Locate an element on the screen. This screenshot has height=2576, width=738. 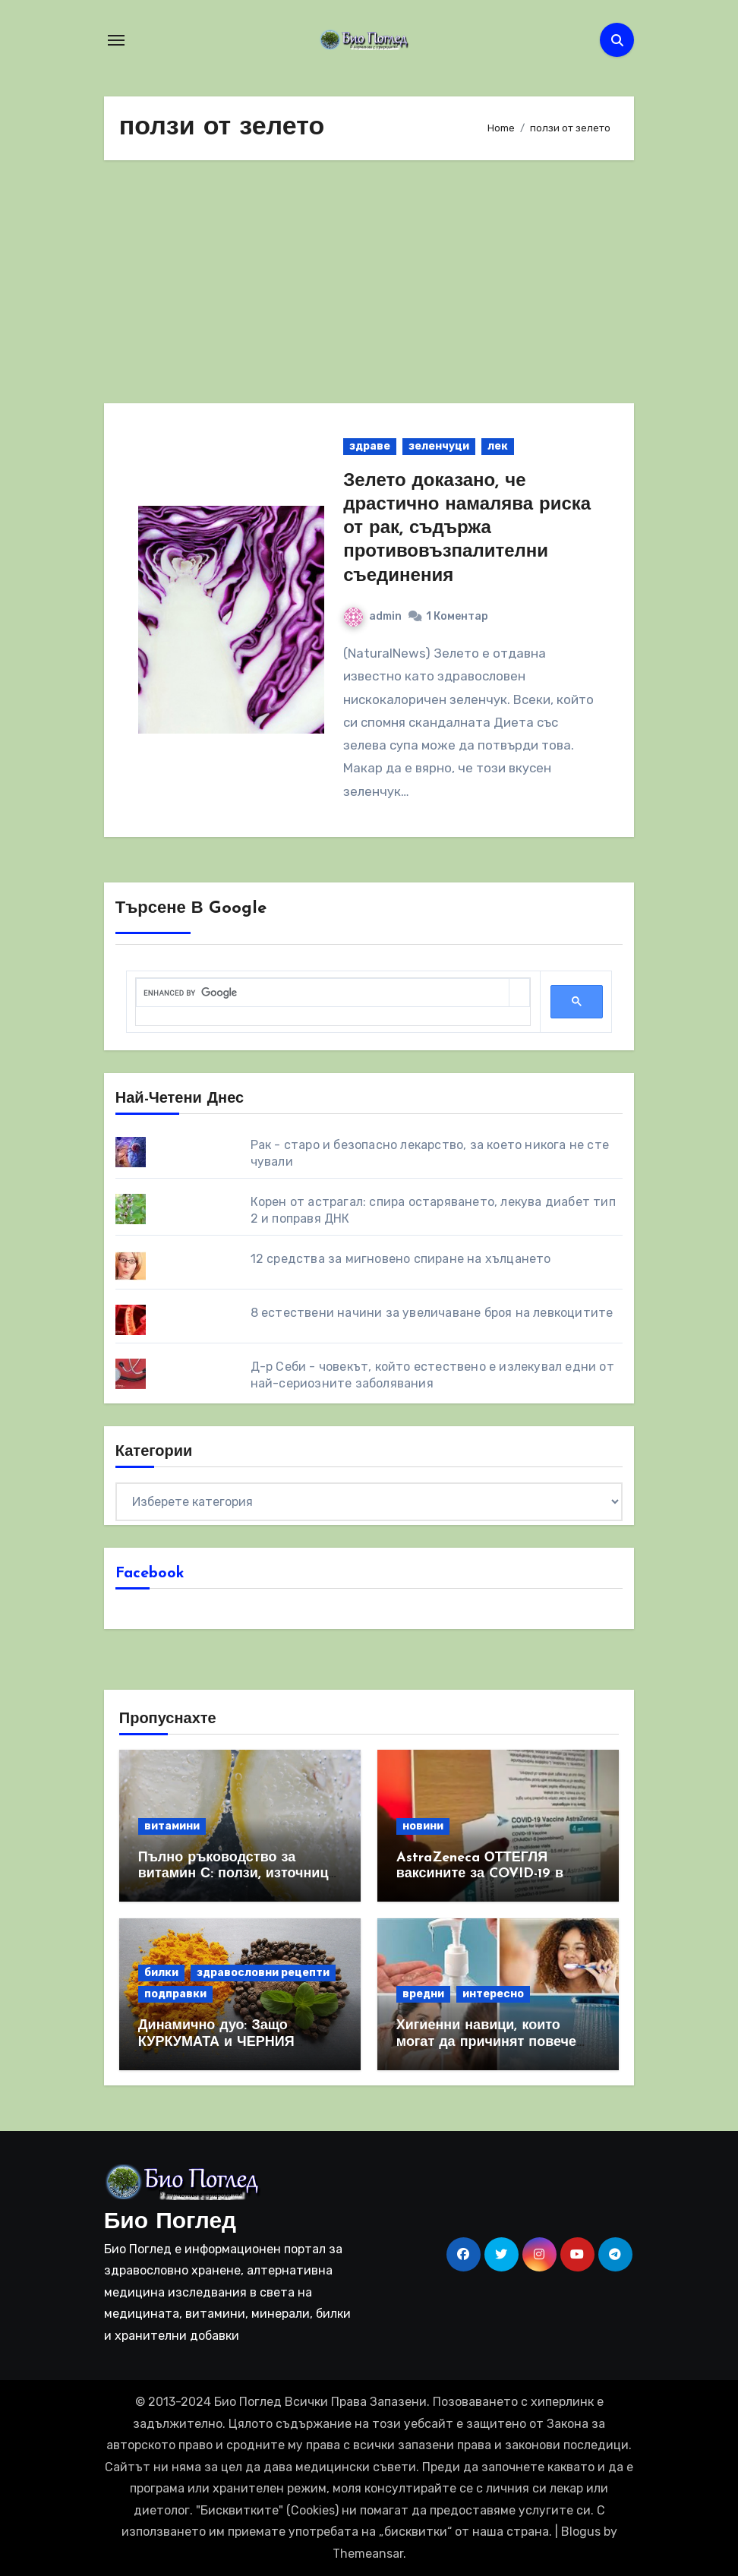
12 средства за мигновено спиране на хълцането is located at coordinates (401, 1259).